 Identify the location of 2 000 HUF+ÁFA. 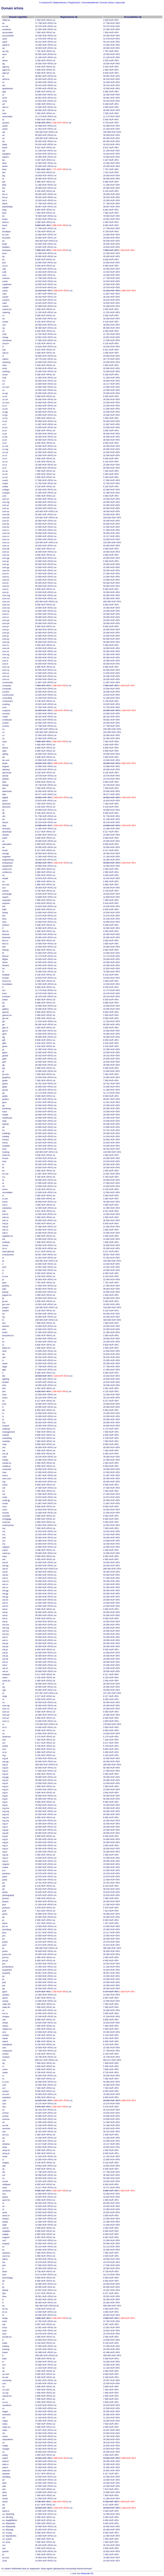
(43, 20).